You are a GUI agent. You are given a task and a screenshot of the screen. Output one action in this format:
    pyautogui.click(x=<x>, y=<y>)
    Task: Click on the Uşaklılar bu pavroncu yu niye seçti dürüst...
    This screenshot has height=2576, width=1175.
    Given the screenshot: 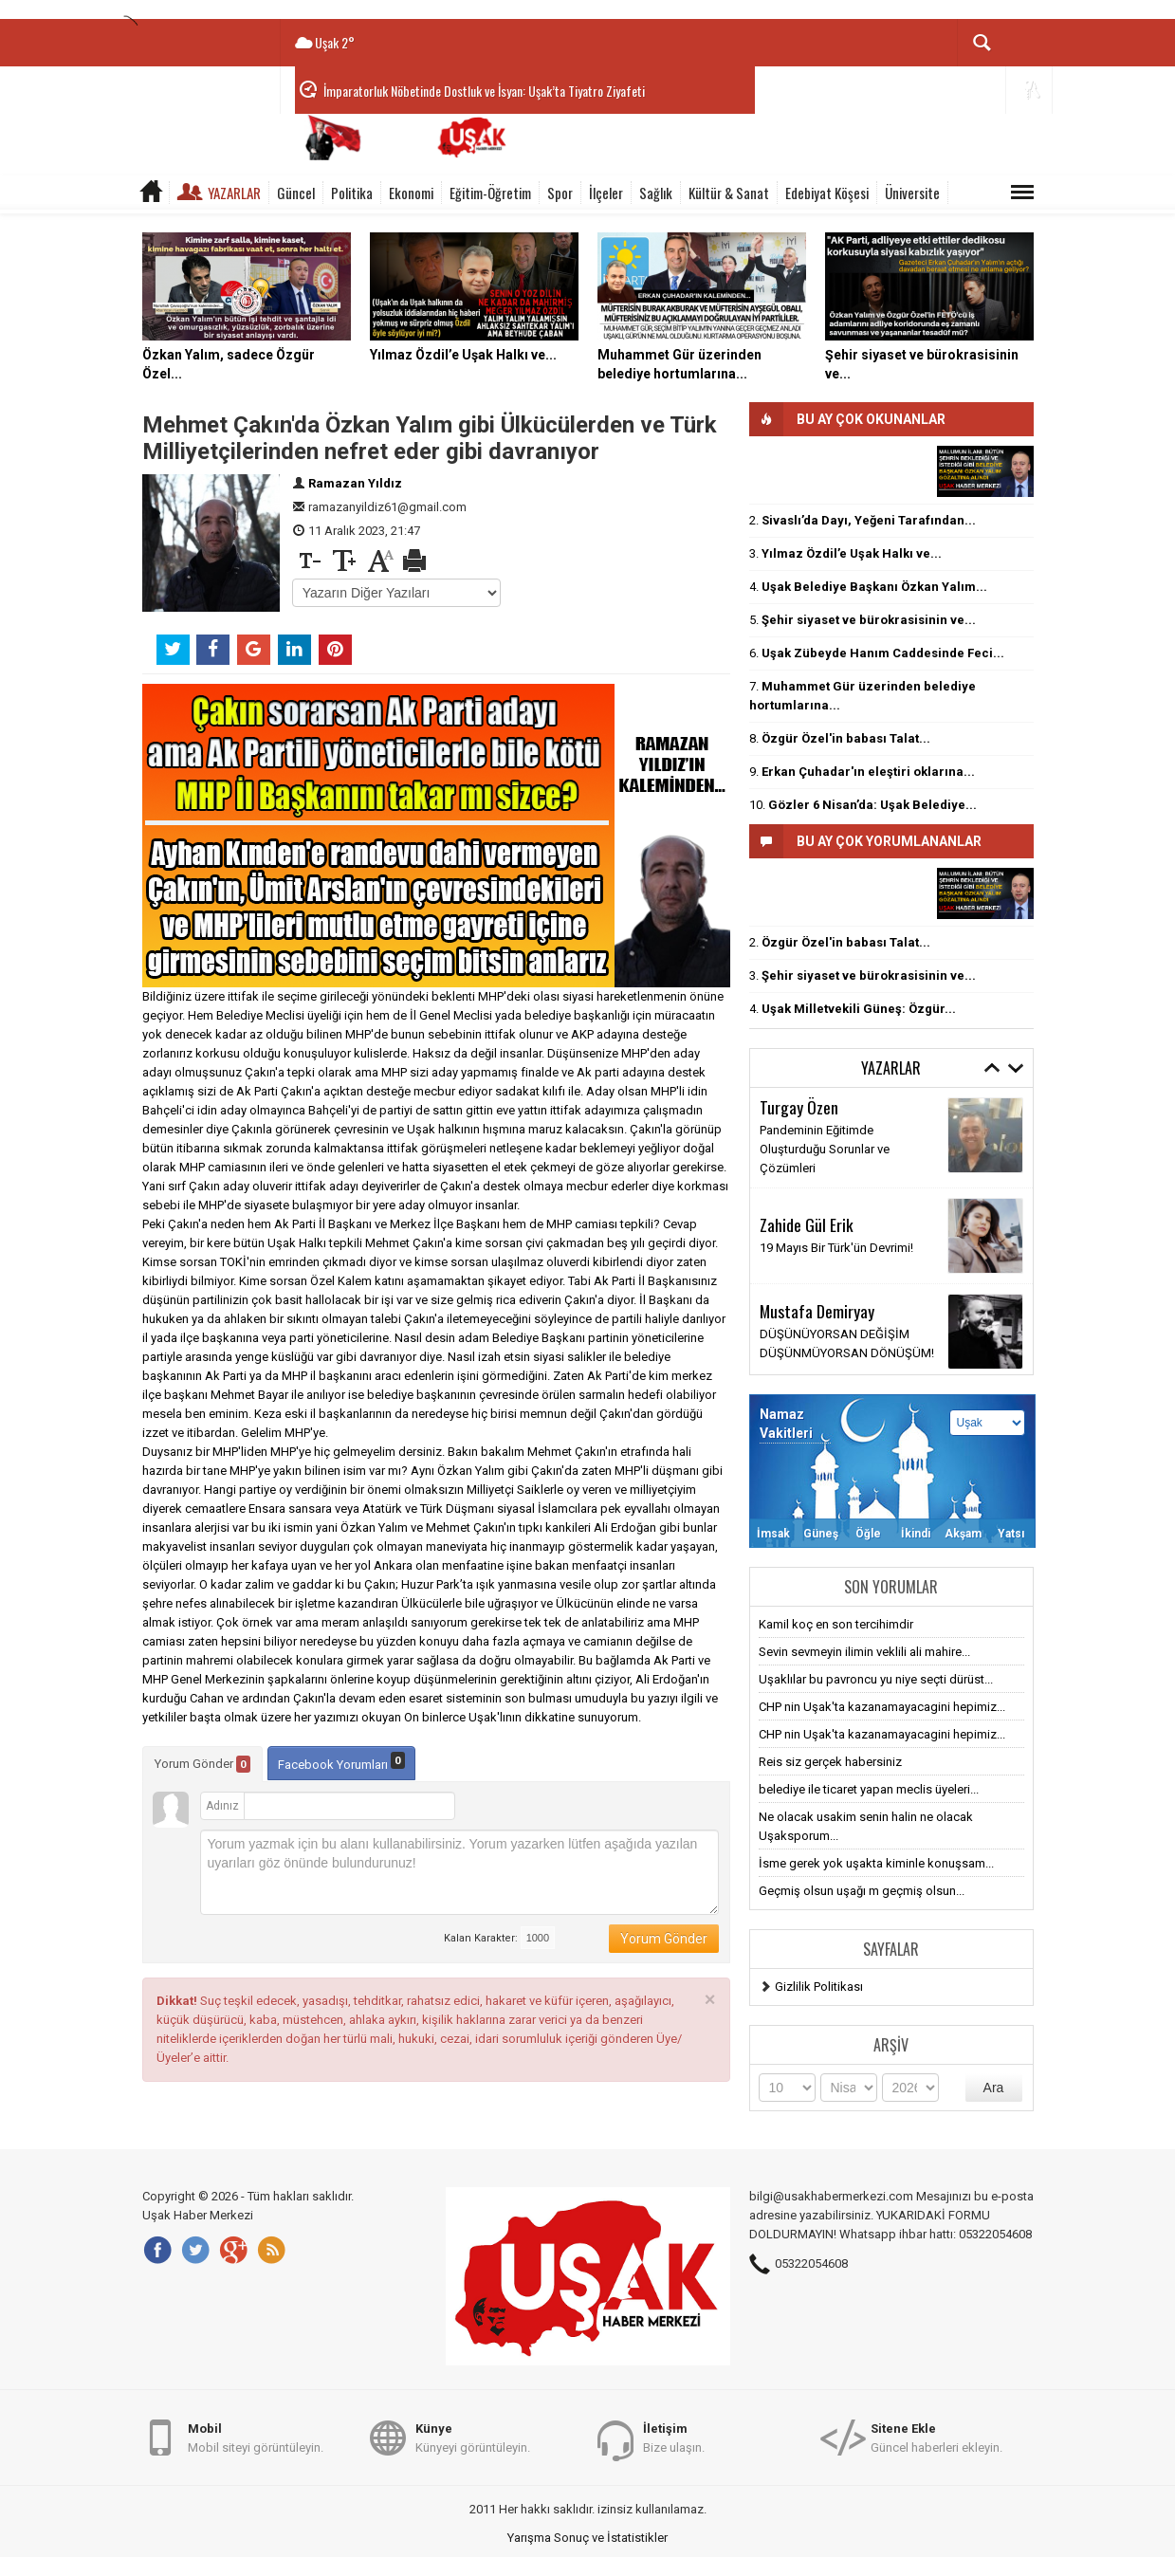 What is the action you would take?
    pyautogui.click(x=876, y=1679)
    